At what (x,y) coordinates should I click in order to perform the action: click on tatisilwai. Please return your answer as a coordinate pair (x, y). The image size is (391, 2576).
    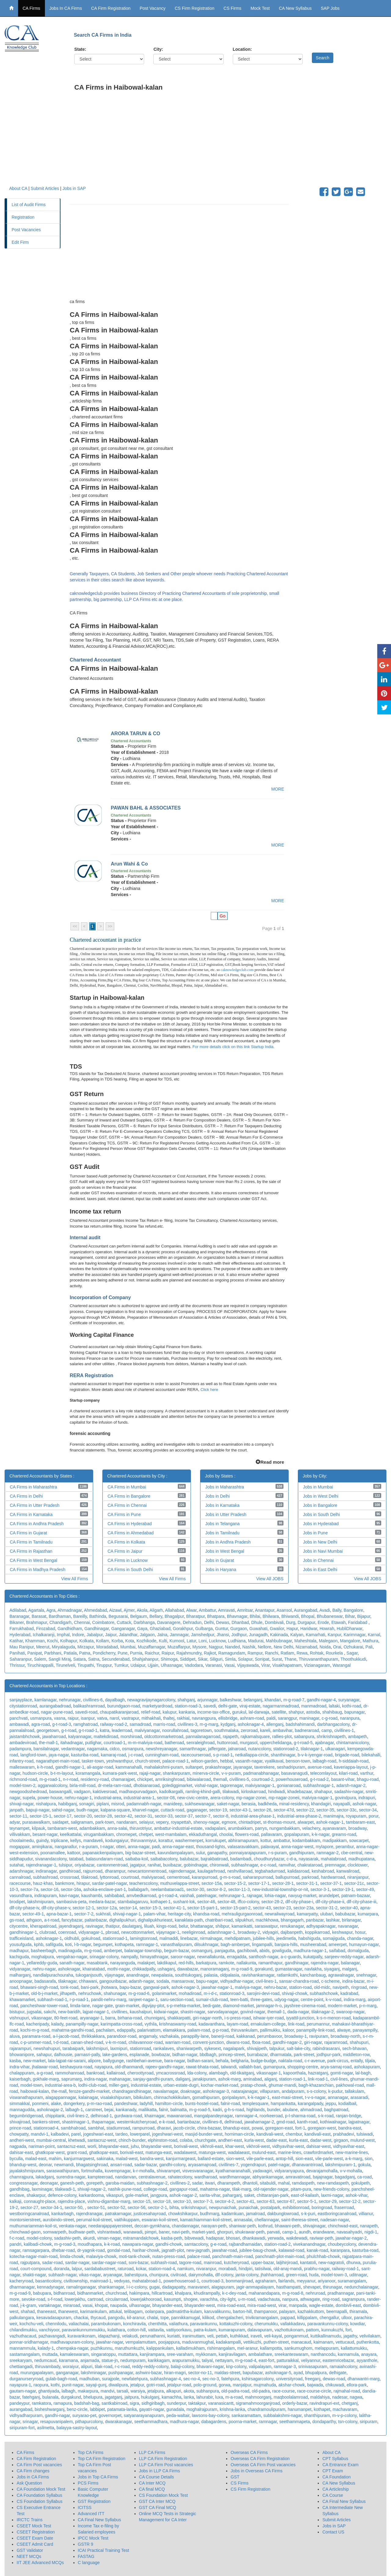
    Looking at the image, I should click on (263, 2268).